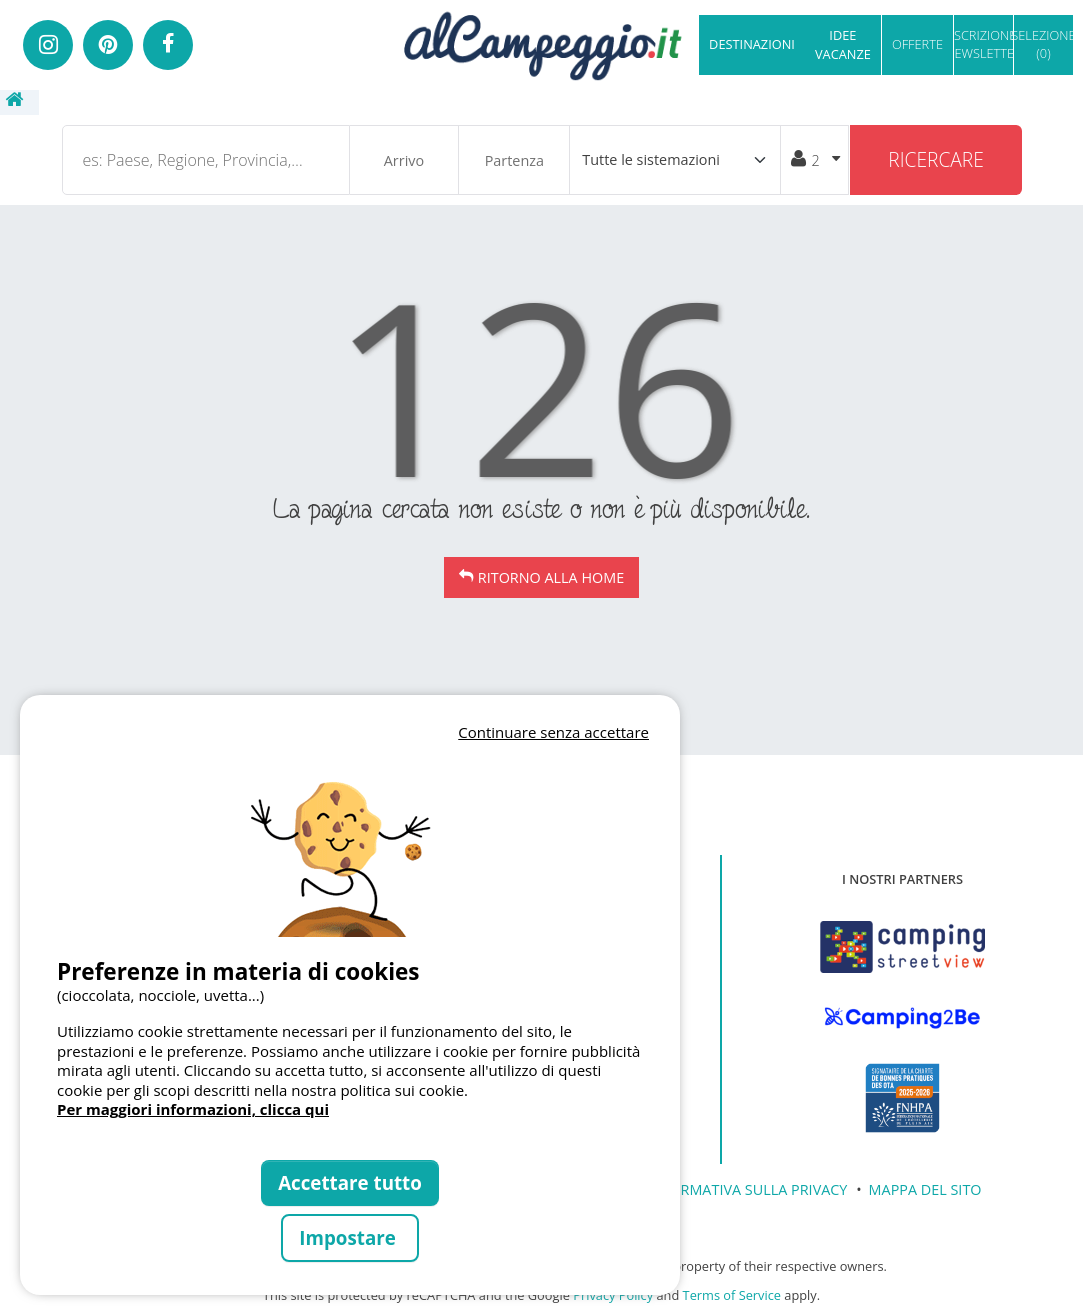 This screenshot has height=1315, width=1083. I want to click on Per maggiori informazioni, clicca qui, so click(193, 1109).